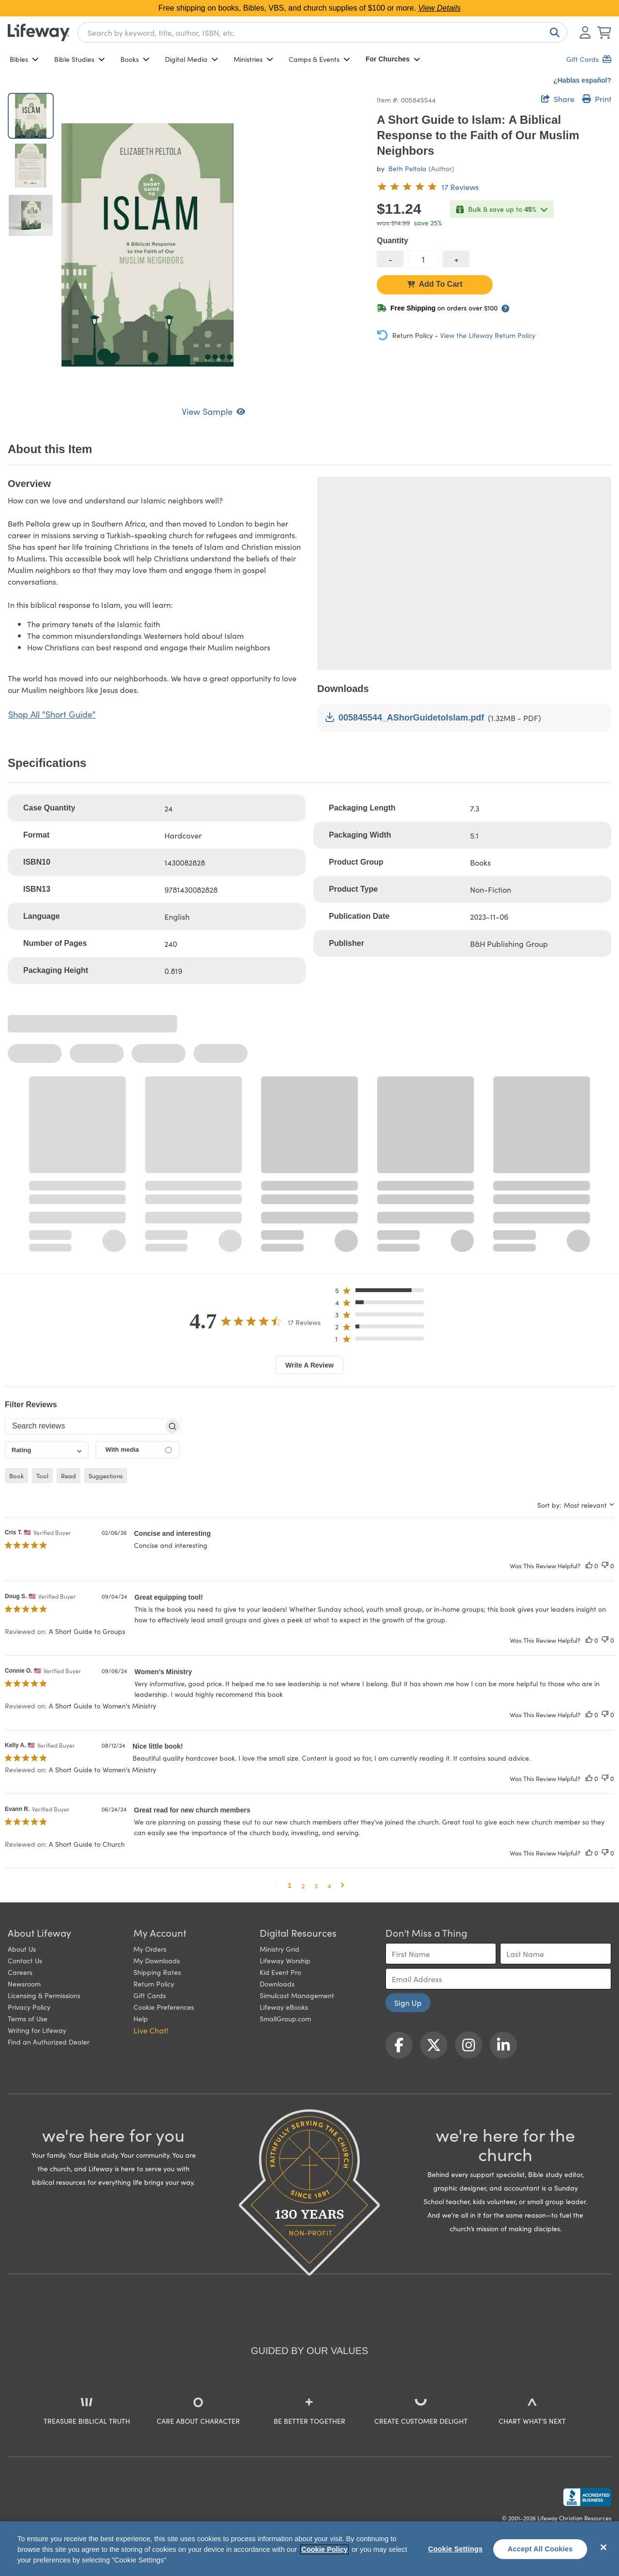 The height and width of the screenshot is (2576, 619). Describe the element at coordinates (319, 59) in the screenshot. I see `Camps & Events` at that location.